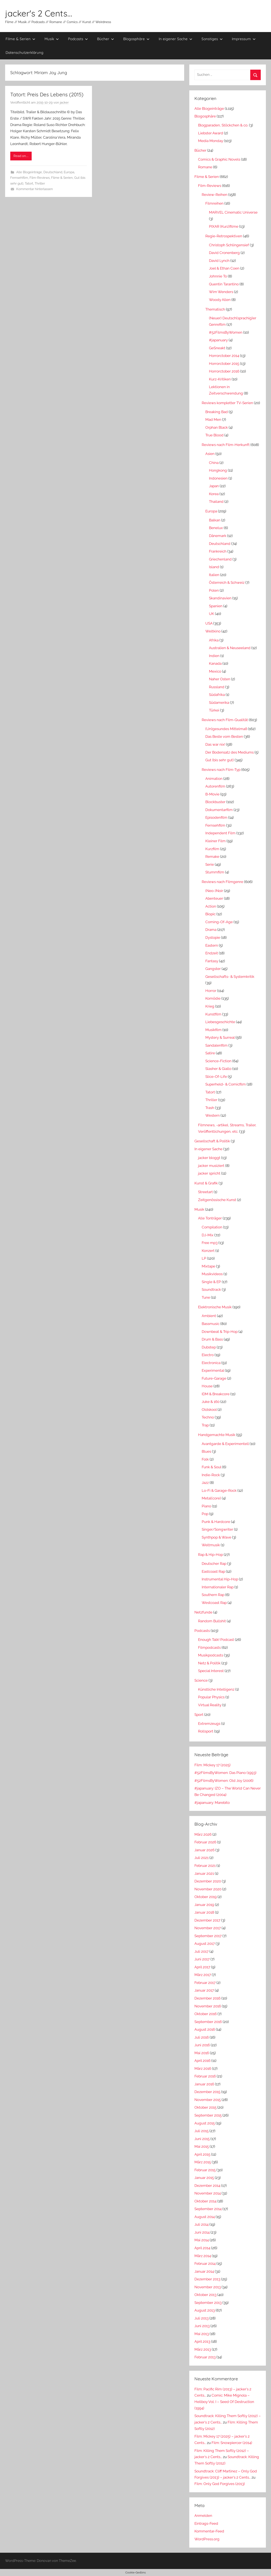 Image resolution: width=271 pixels, height=2576 pixels. Describe the element at coordinates (218, 1068) in the screenshot. I see `Slasher & Giallo` at that location.